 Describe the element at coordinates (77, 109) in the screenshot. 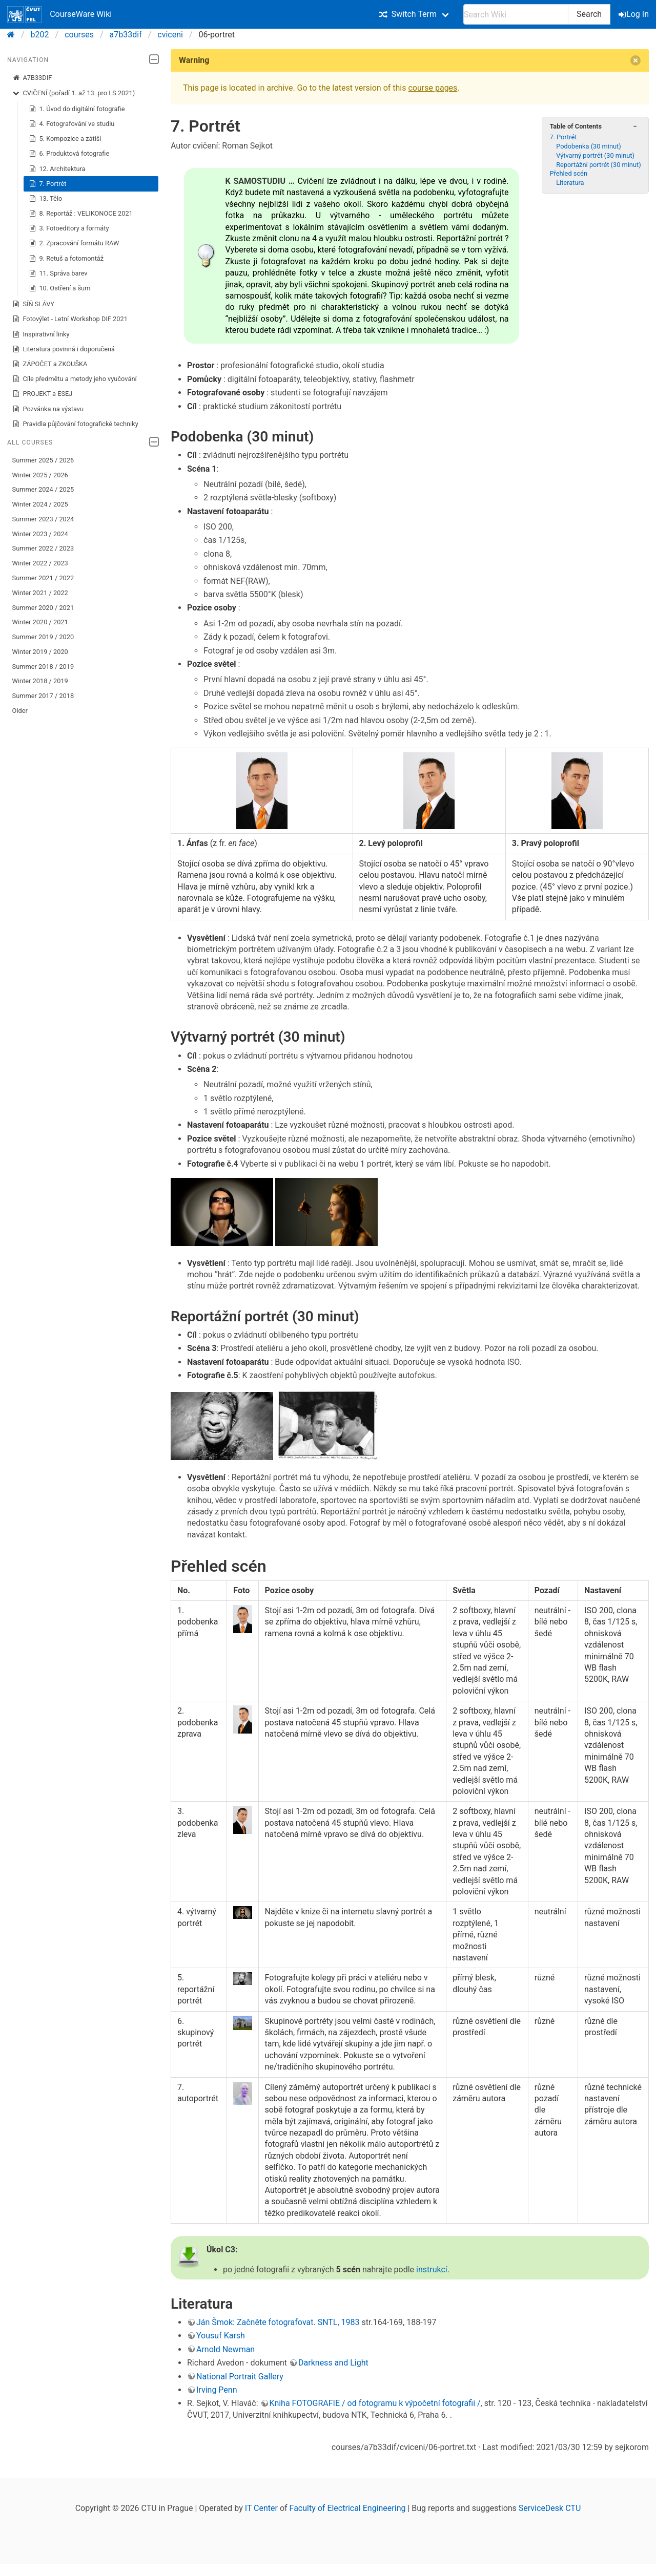

I see `1. Úvod do digitální fotografie` at that location.